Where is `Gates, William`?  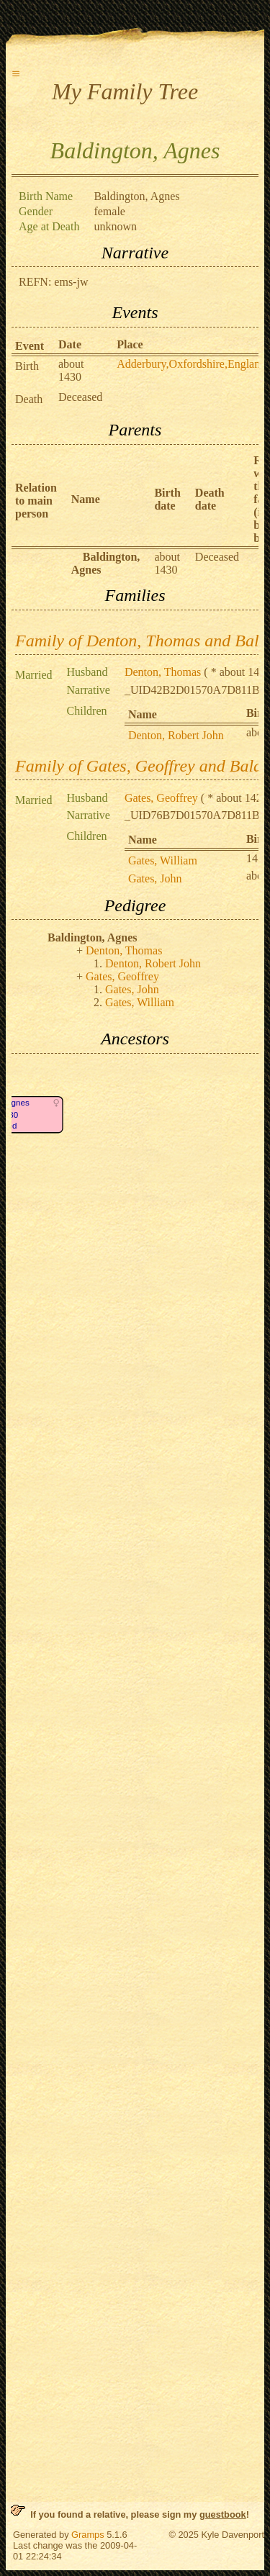
Gates, William is located at coordinates (162, 860).